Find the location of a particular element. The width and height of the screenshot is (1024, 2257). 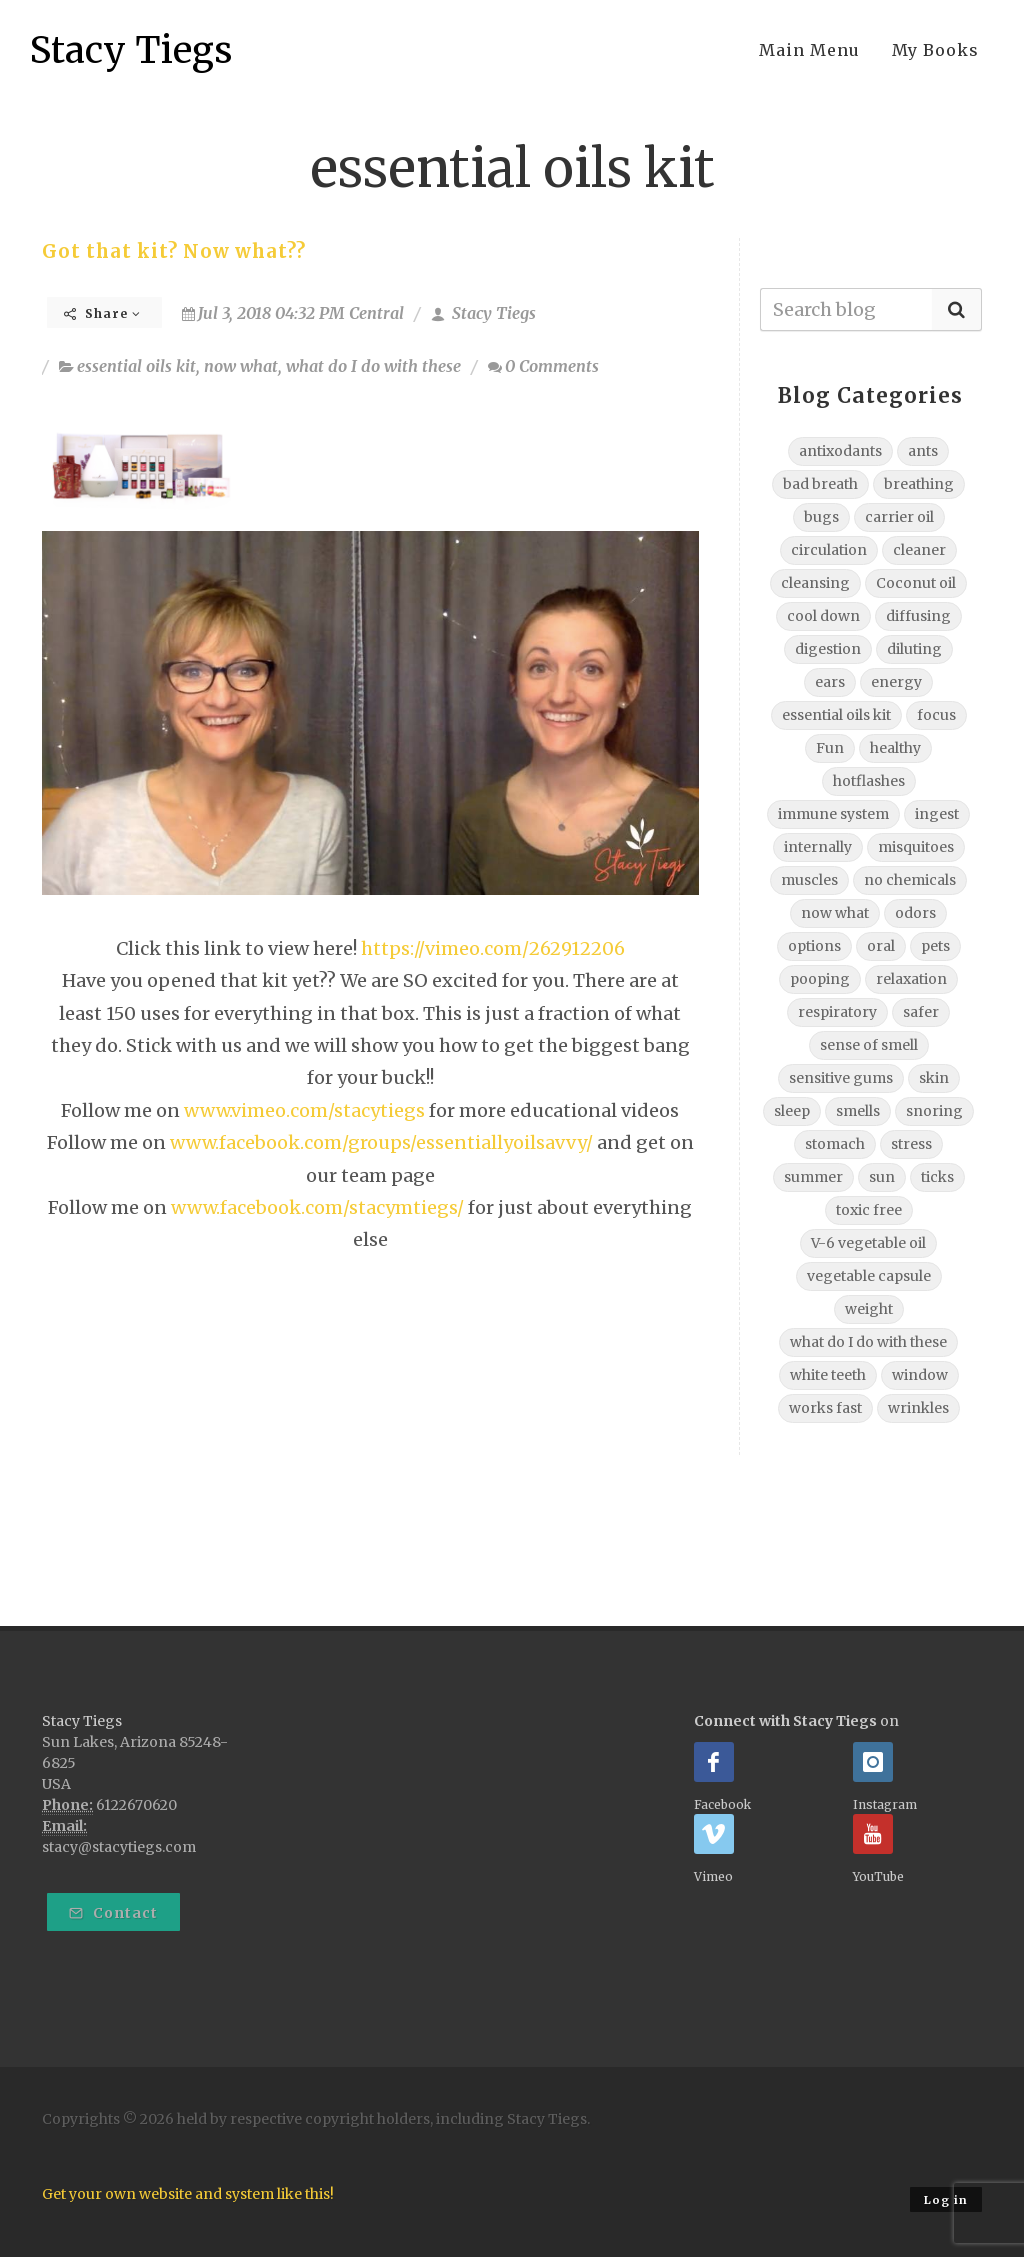

skin is located at coordinates (934, 1078).